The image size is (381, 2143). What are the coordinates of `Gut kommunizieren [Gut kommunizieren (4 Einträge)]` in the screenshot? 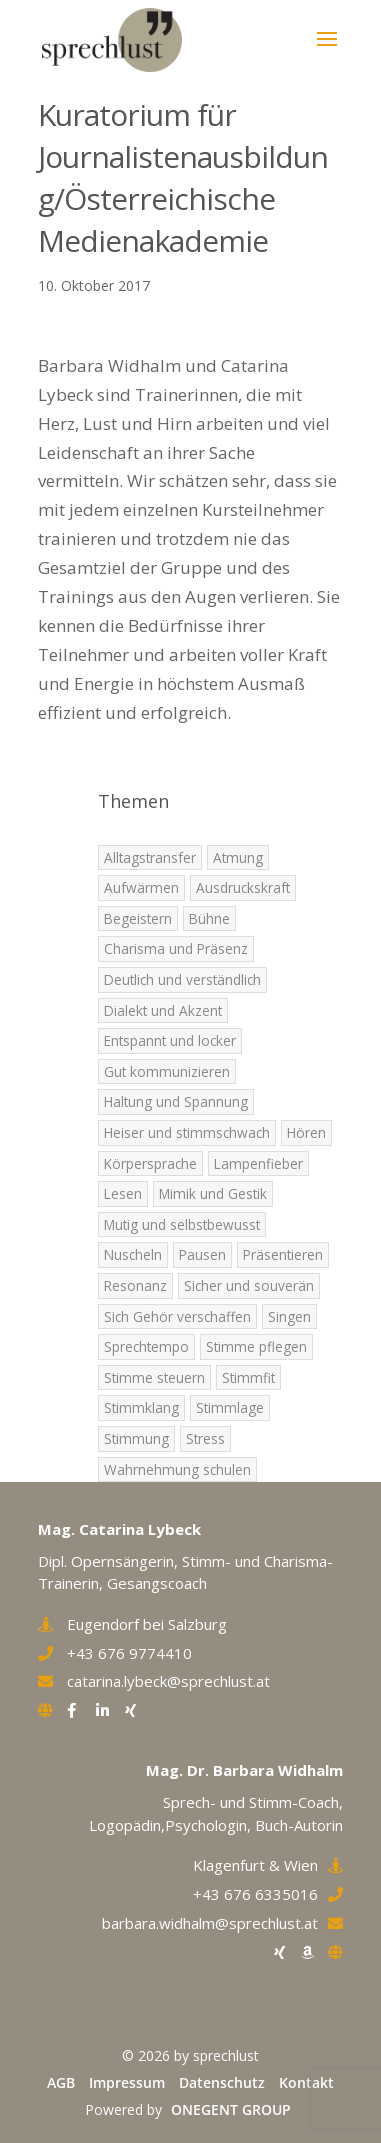 It's located at (167, 1071).